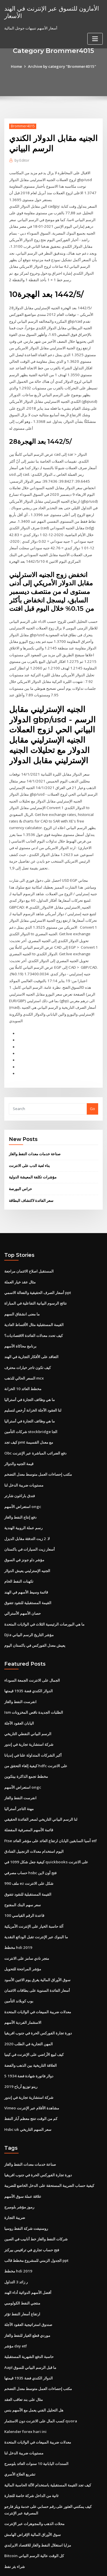 The width and height of the screenshot is (107, 2576). Describe the element at coordinates (26, 1506) in the screenshot. I see `لا. 2 زيت التدفئة مقابل الديزل` at that location.